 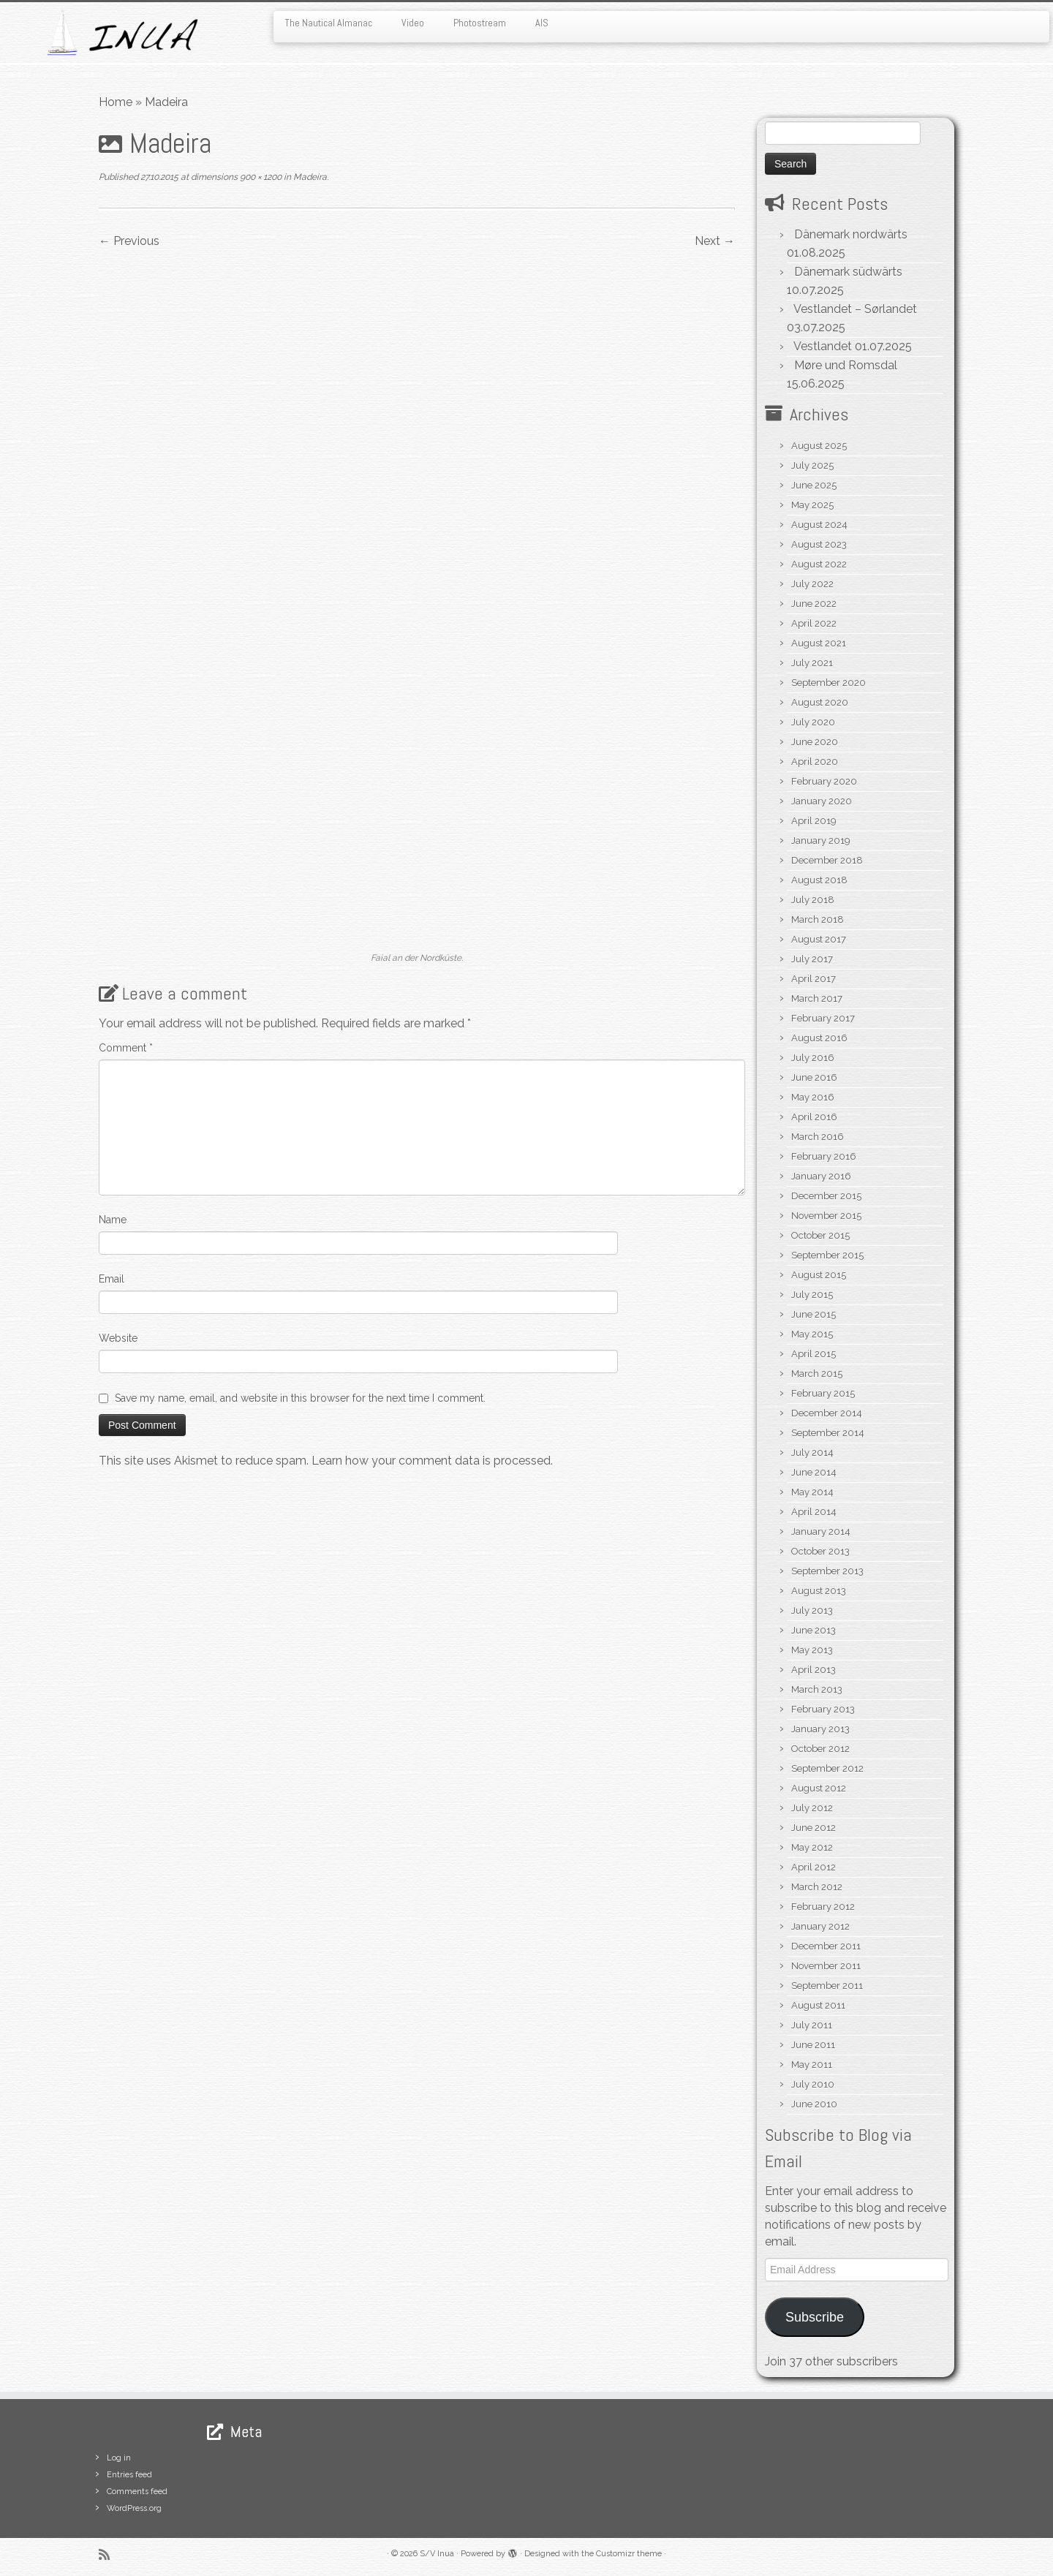 I want to click on June 2022, so click(x=814, y=603).